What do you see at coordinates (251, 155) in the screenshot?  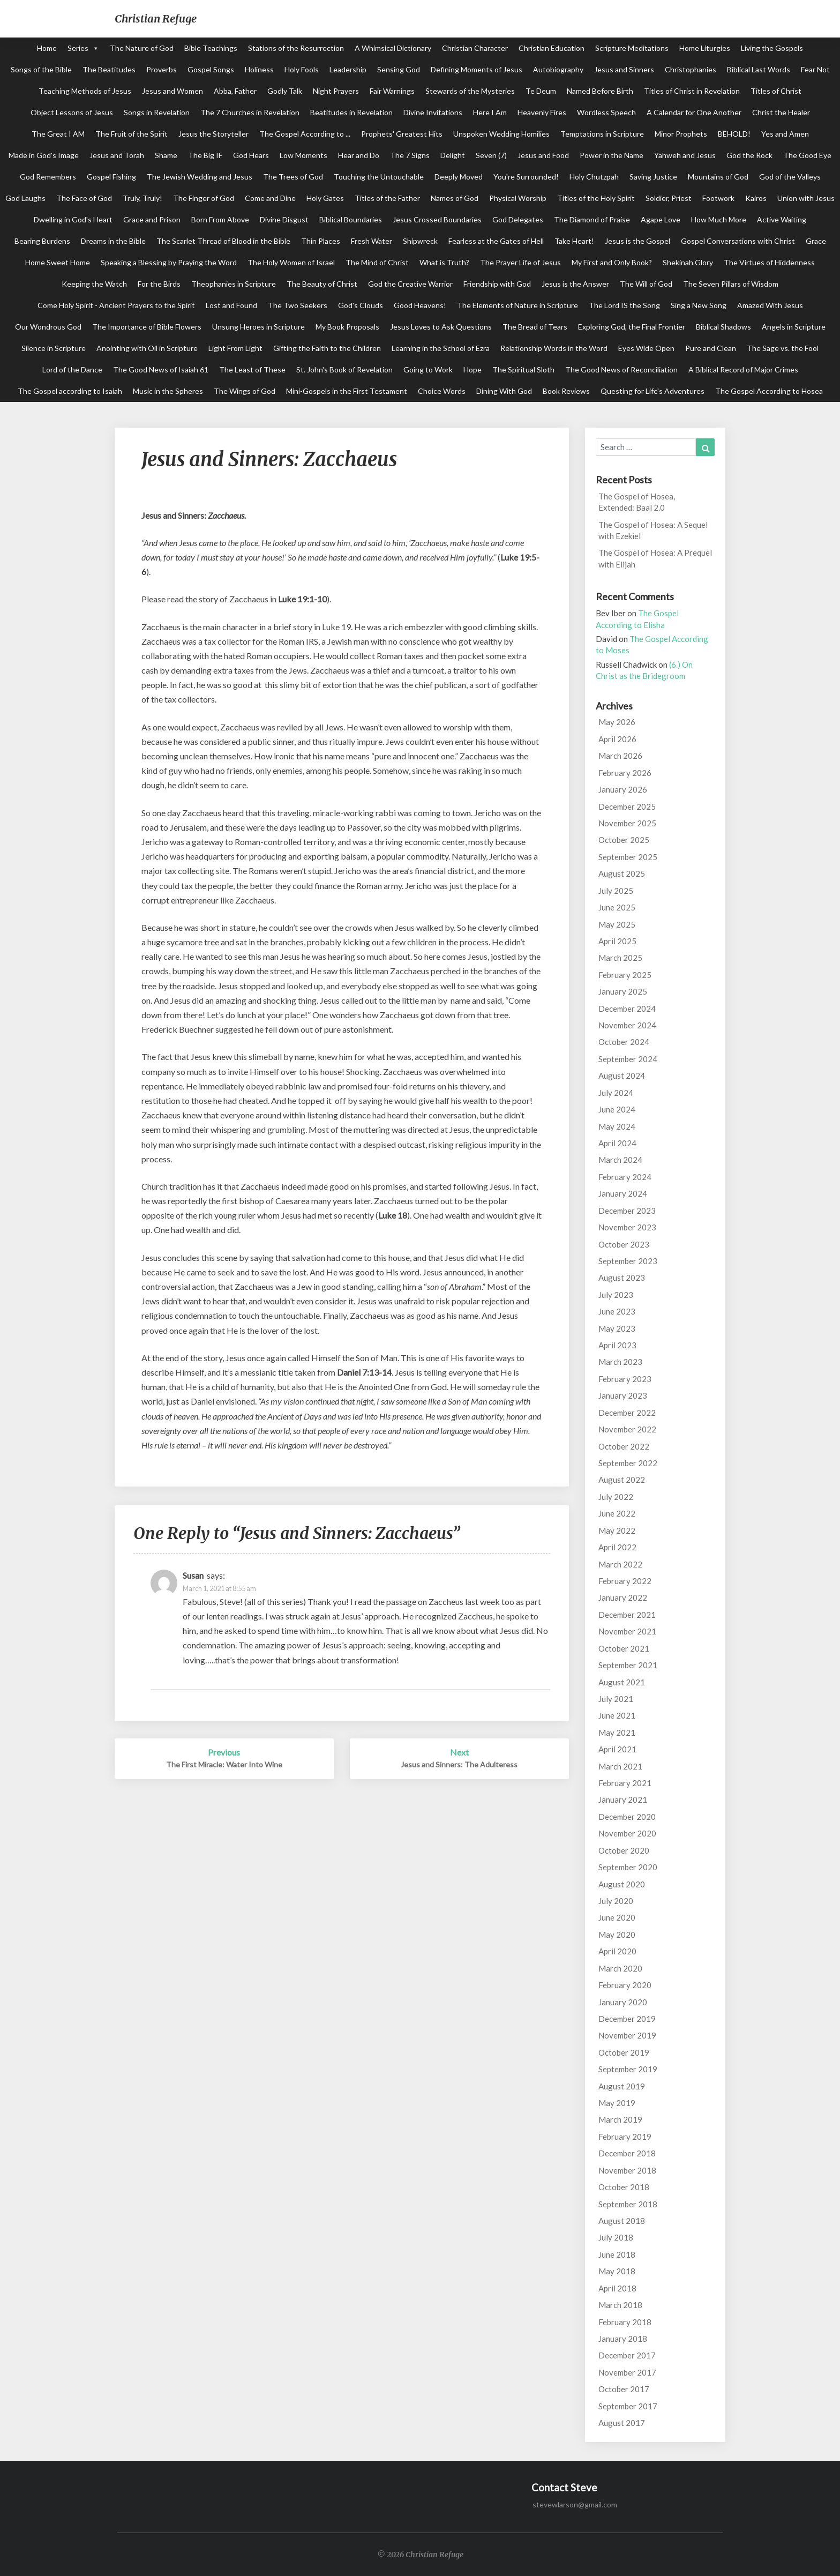 I see `God Hears` at bounding box center [251, 155].